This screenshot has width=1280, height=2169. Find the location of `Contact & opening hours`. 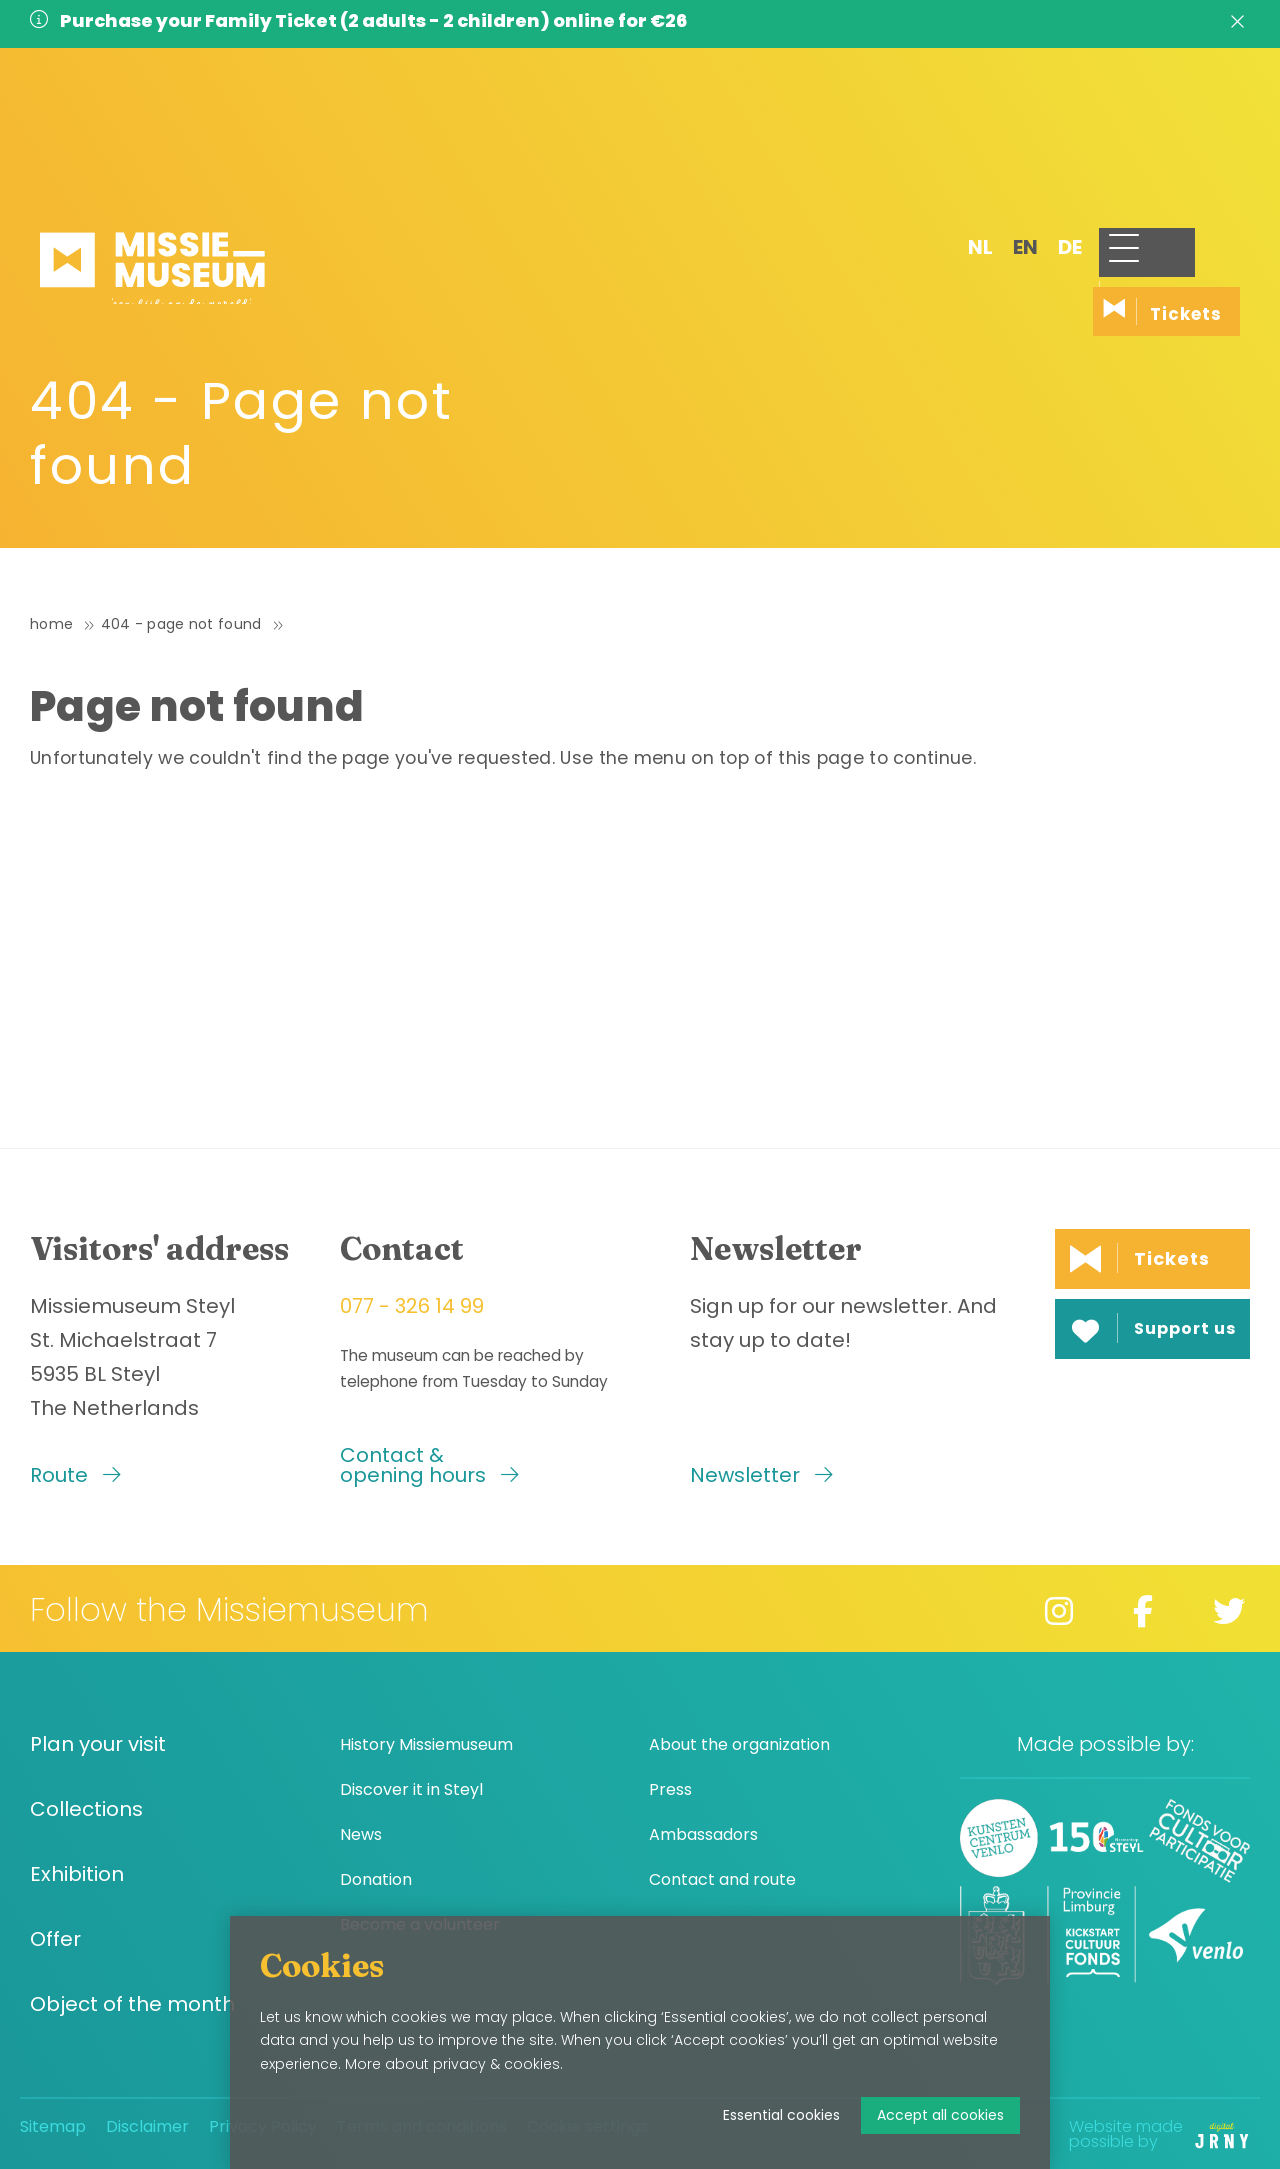

Contact & opening hours is located at coordinates (429, 1465).